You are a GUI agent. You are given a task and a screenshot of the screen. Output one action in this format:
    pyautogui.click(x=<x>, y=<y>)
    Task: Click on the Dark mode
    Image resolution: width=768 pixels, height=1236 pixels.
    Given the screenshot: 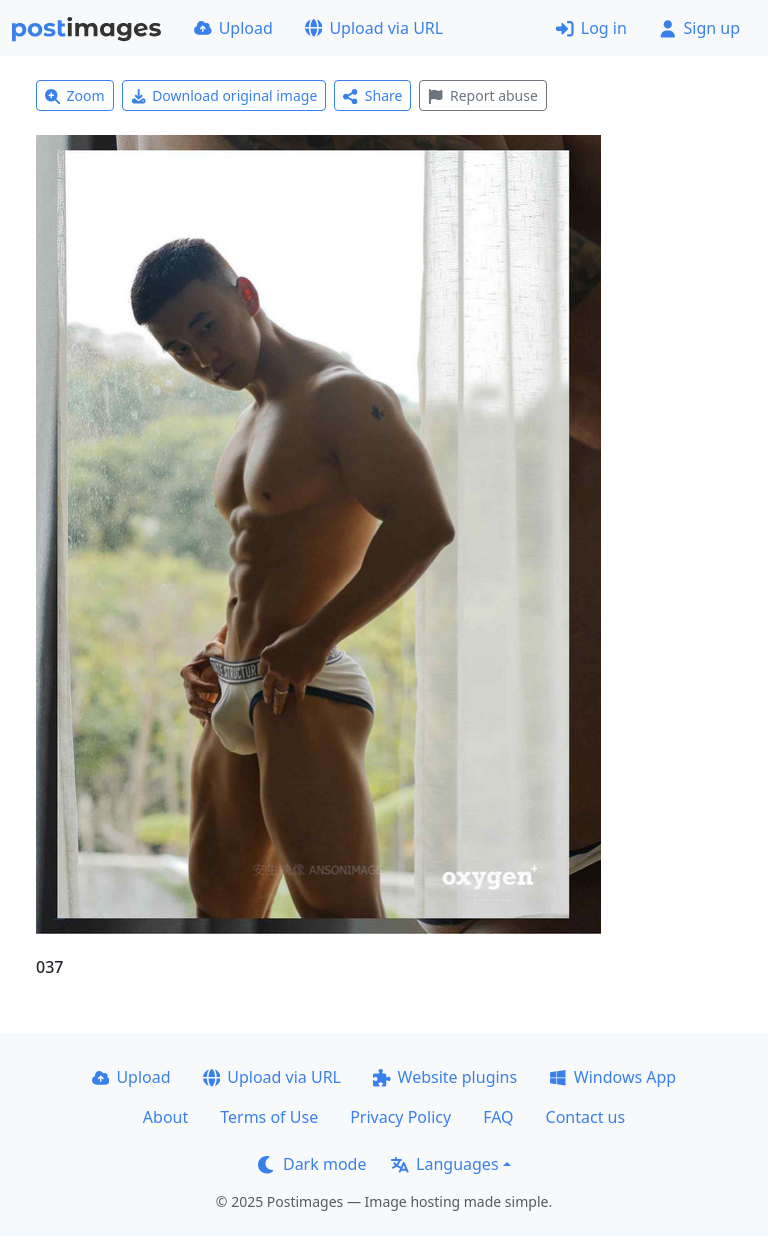 What is the action you would take?
    pyautogui.click(x=312, y=1164)
    